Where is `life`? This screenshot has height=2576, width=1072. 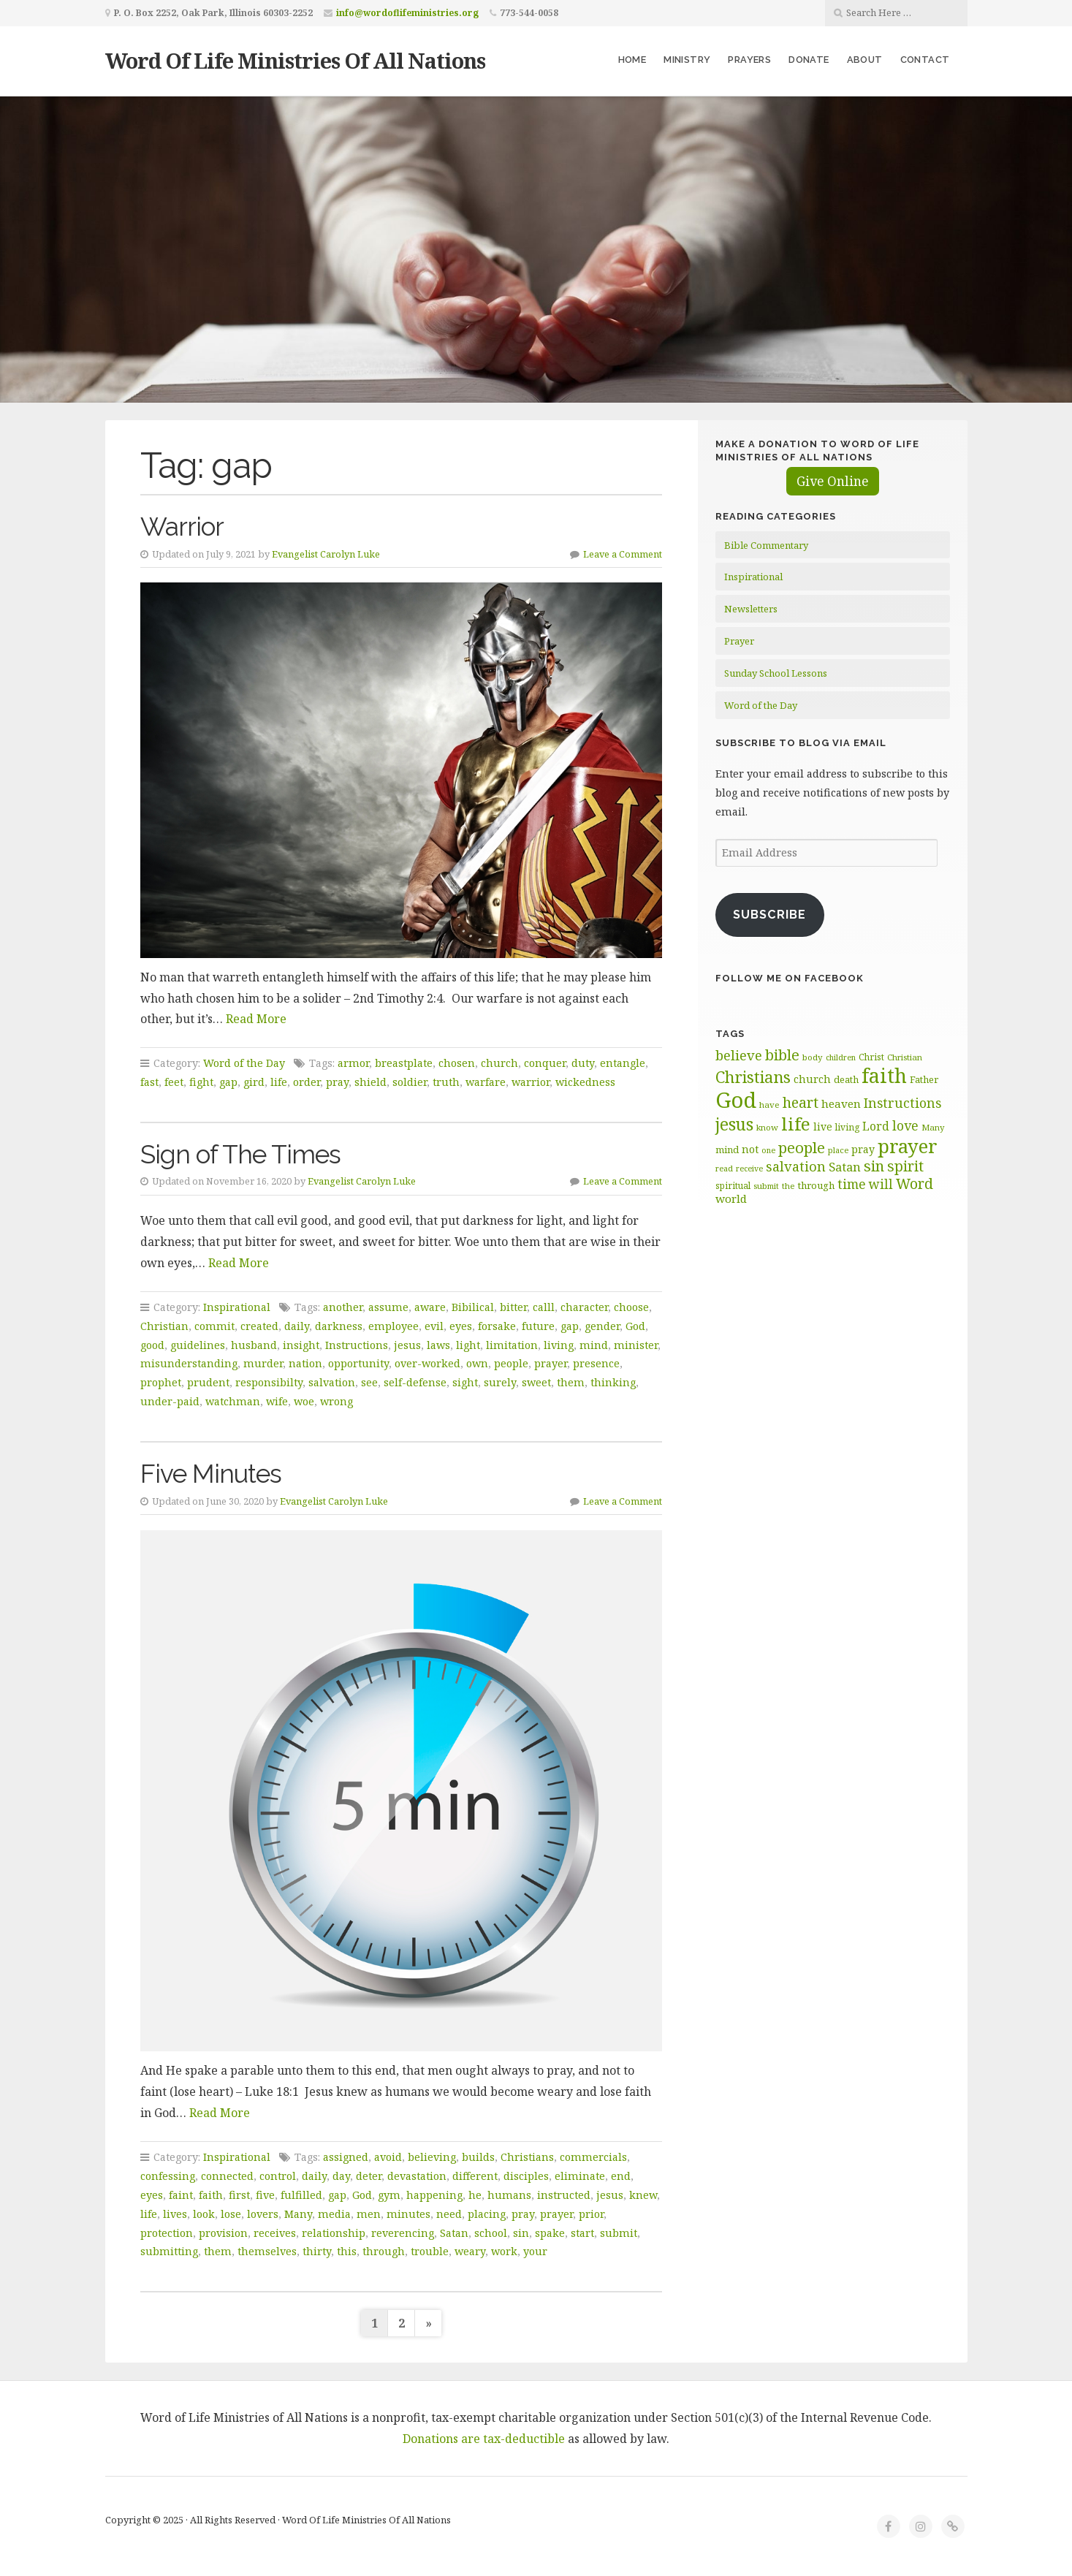
life is located at coordinates (278, 1082).